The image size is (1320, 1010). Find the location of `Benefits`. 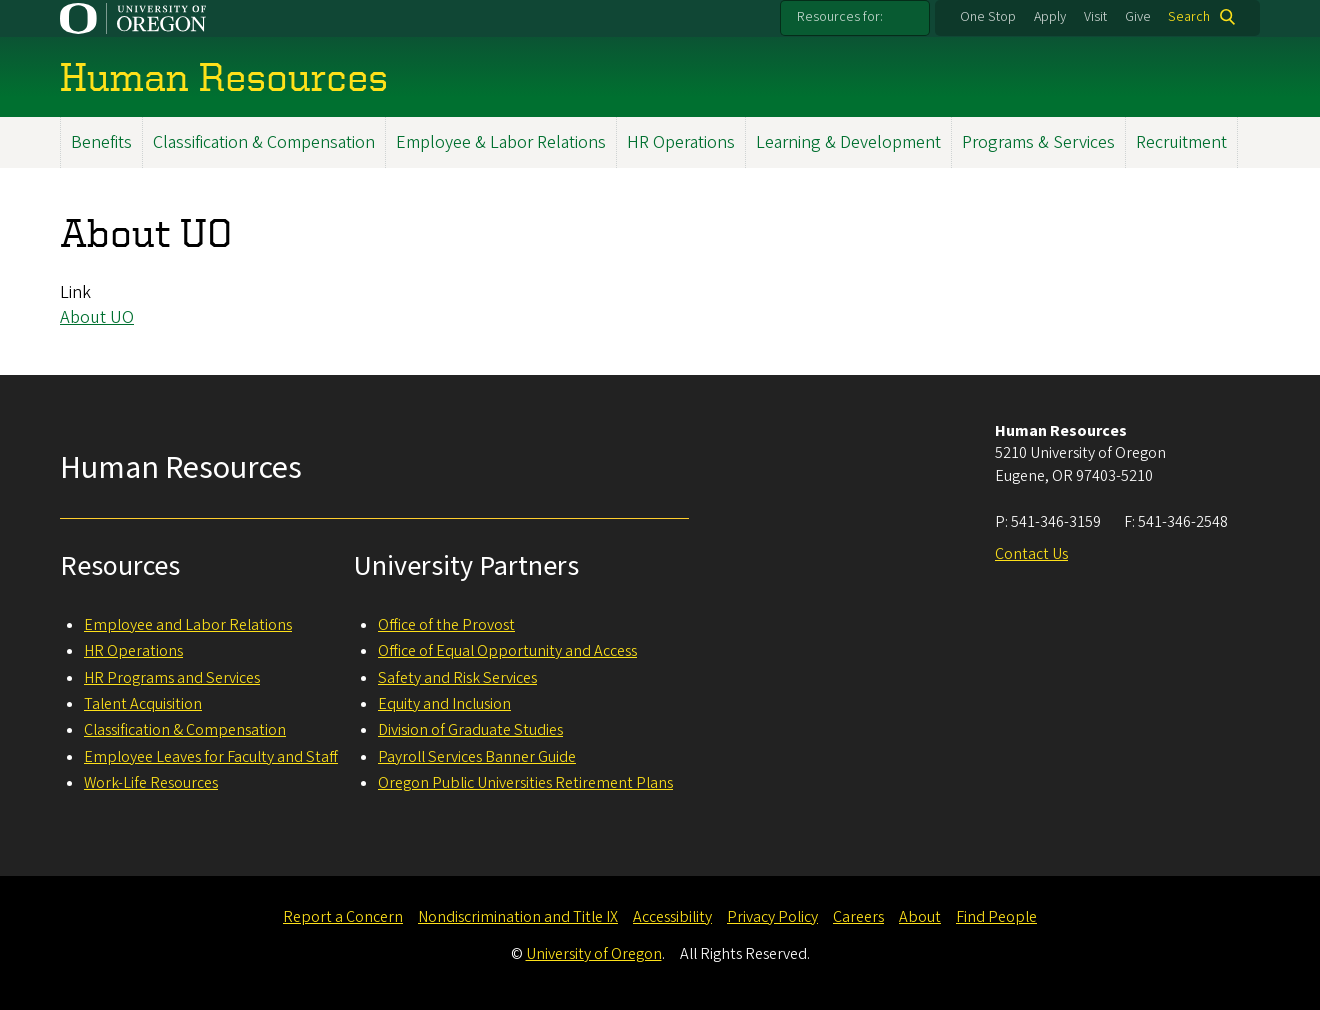

Benefits is located at coordinates (101, 142).